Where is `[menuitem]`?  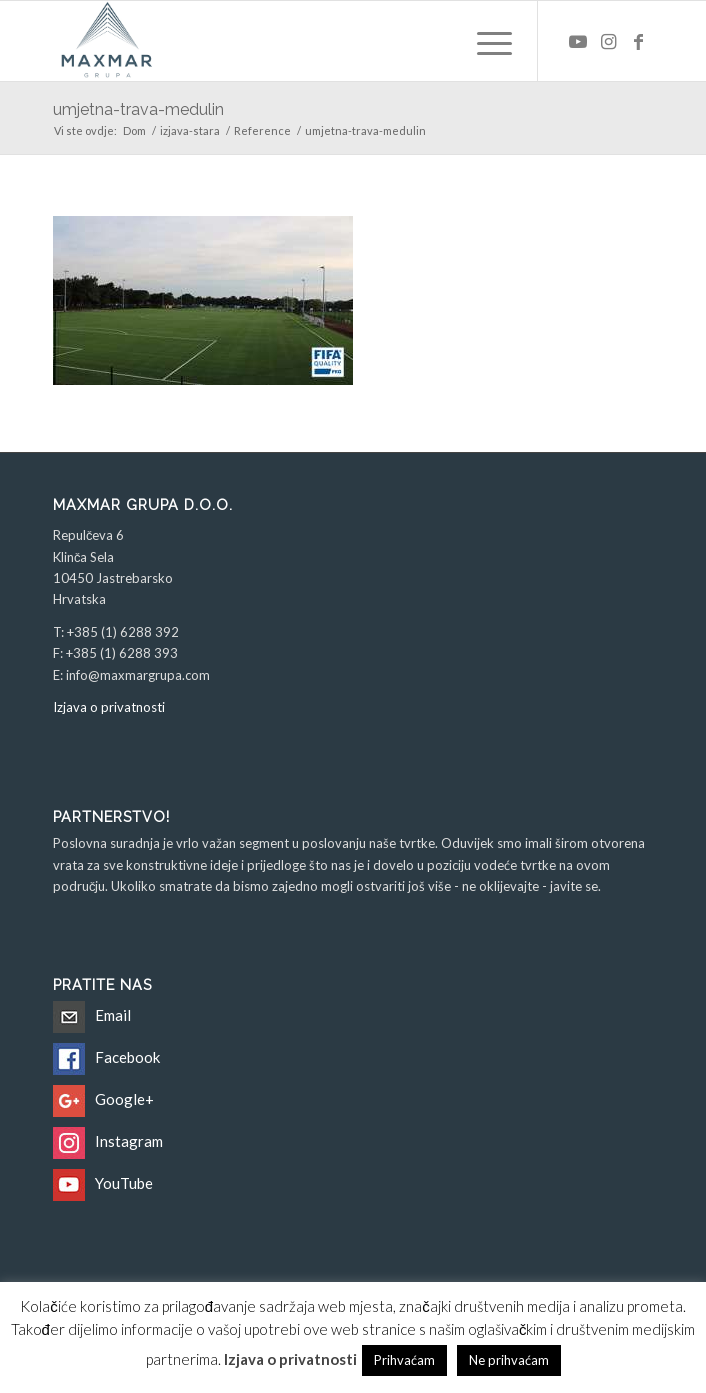 [menuitem] is located at coordinates (484, 41).